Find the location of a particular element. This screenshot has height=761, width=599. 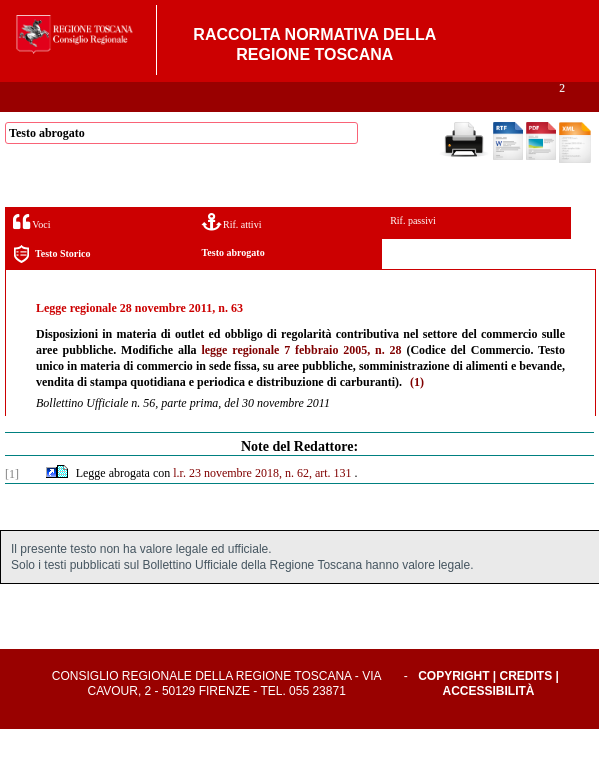

Rif. passivi is located at coordinates (413, 252).